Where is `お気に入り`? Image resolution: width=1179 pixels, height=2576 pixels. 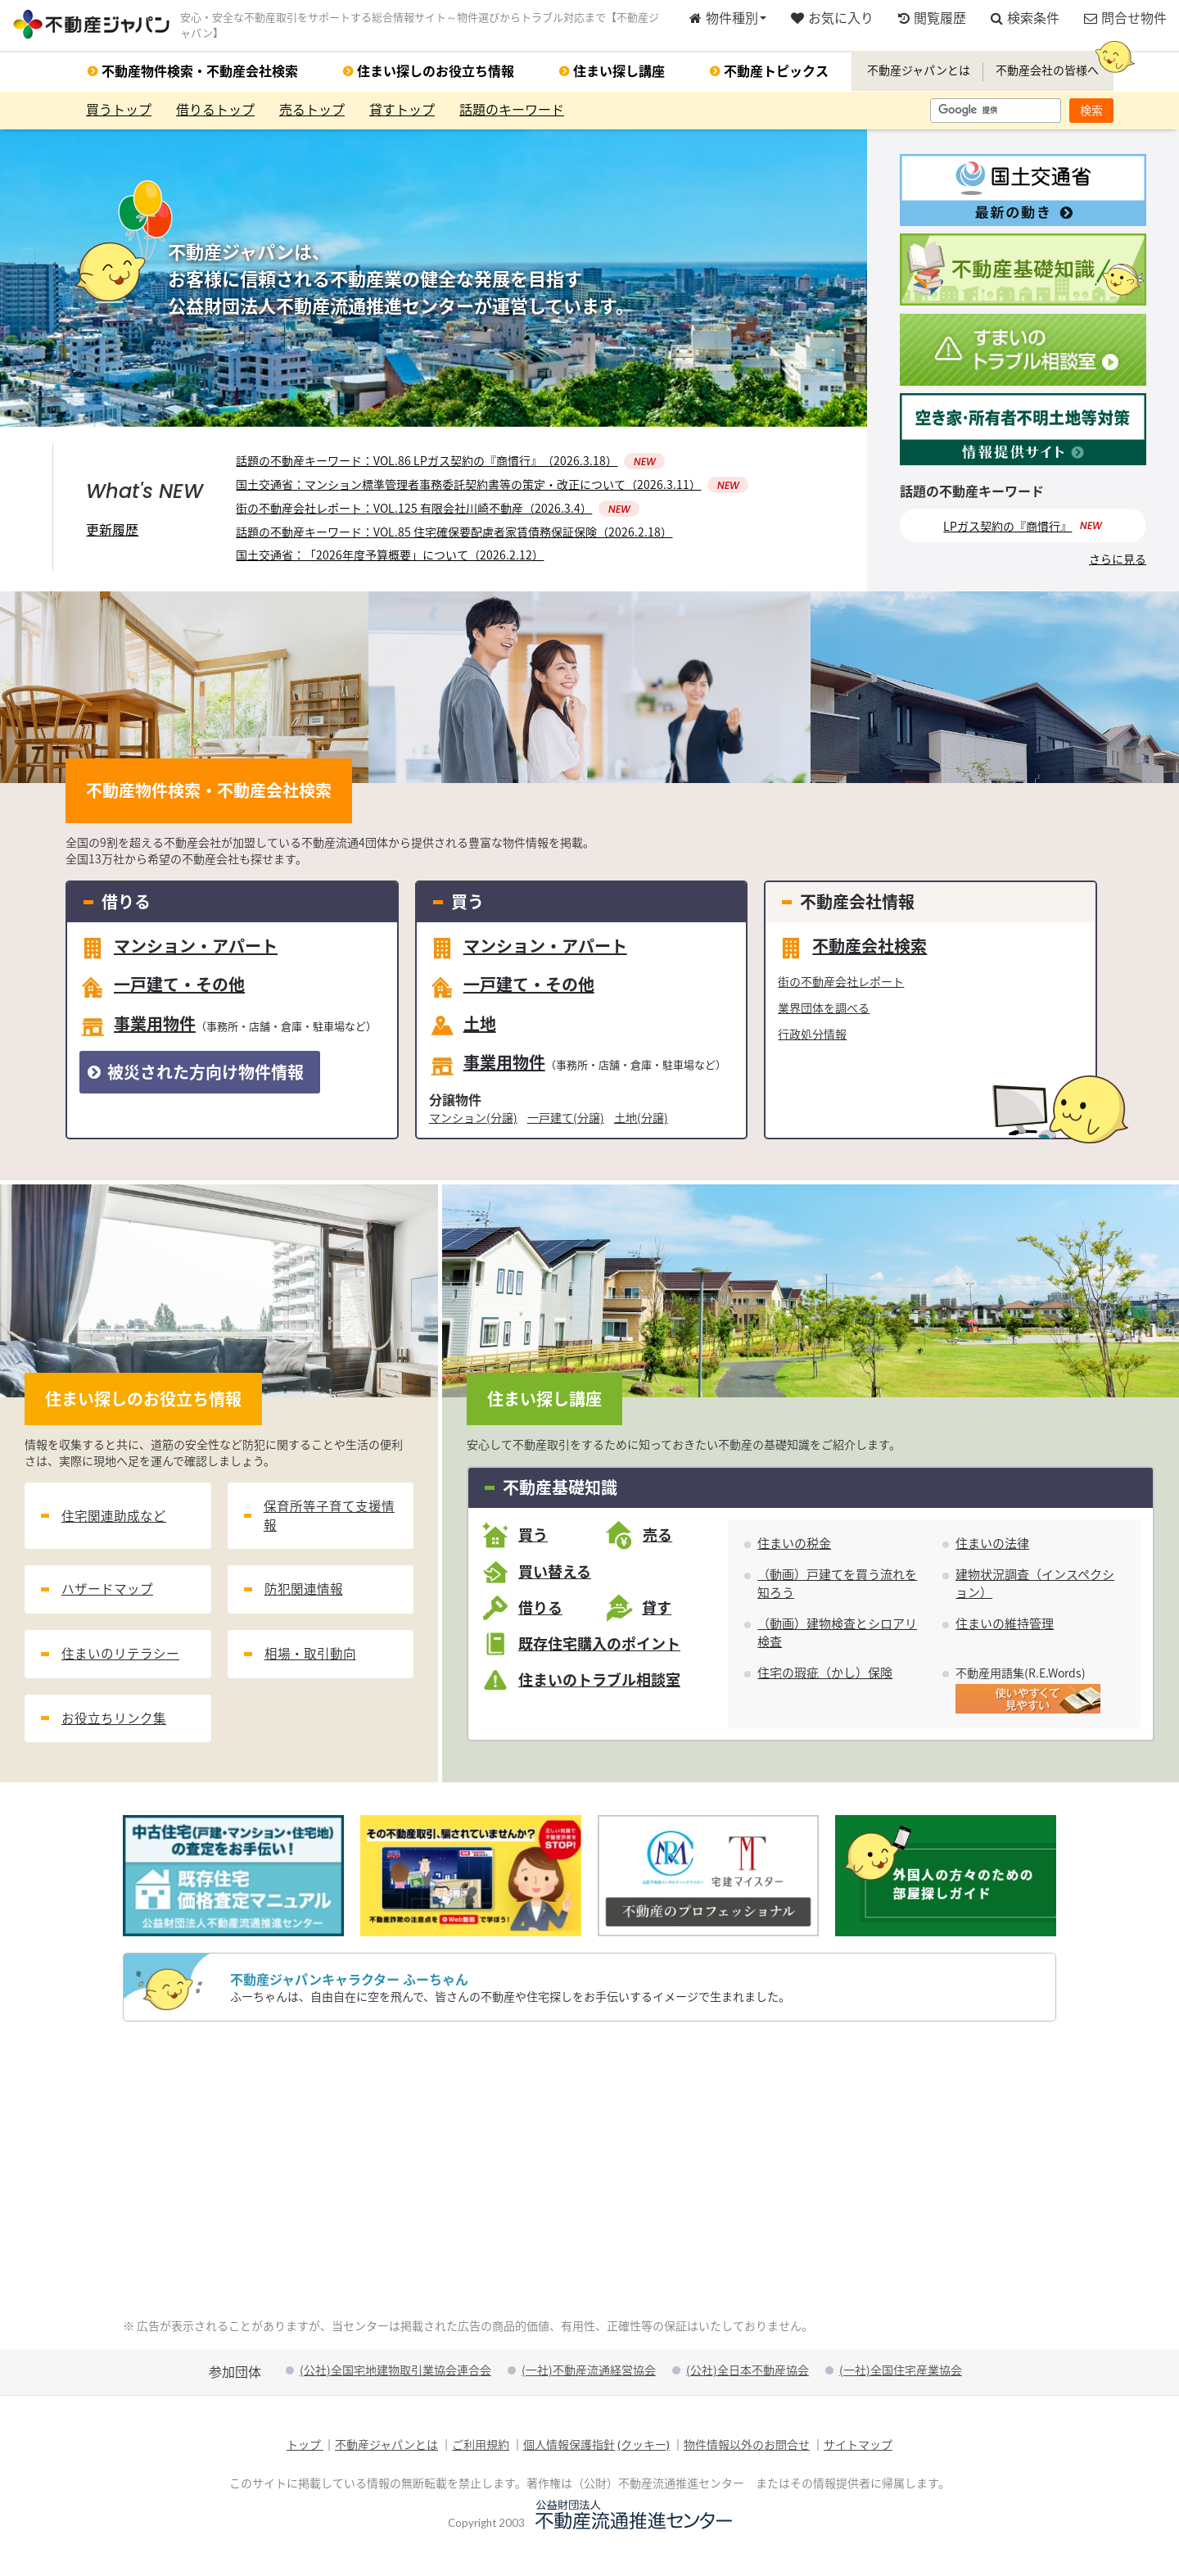 お気に入り is located at coordinates (832, 19).